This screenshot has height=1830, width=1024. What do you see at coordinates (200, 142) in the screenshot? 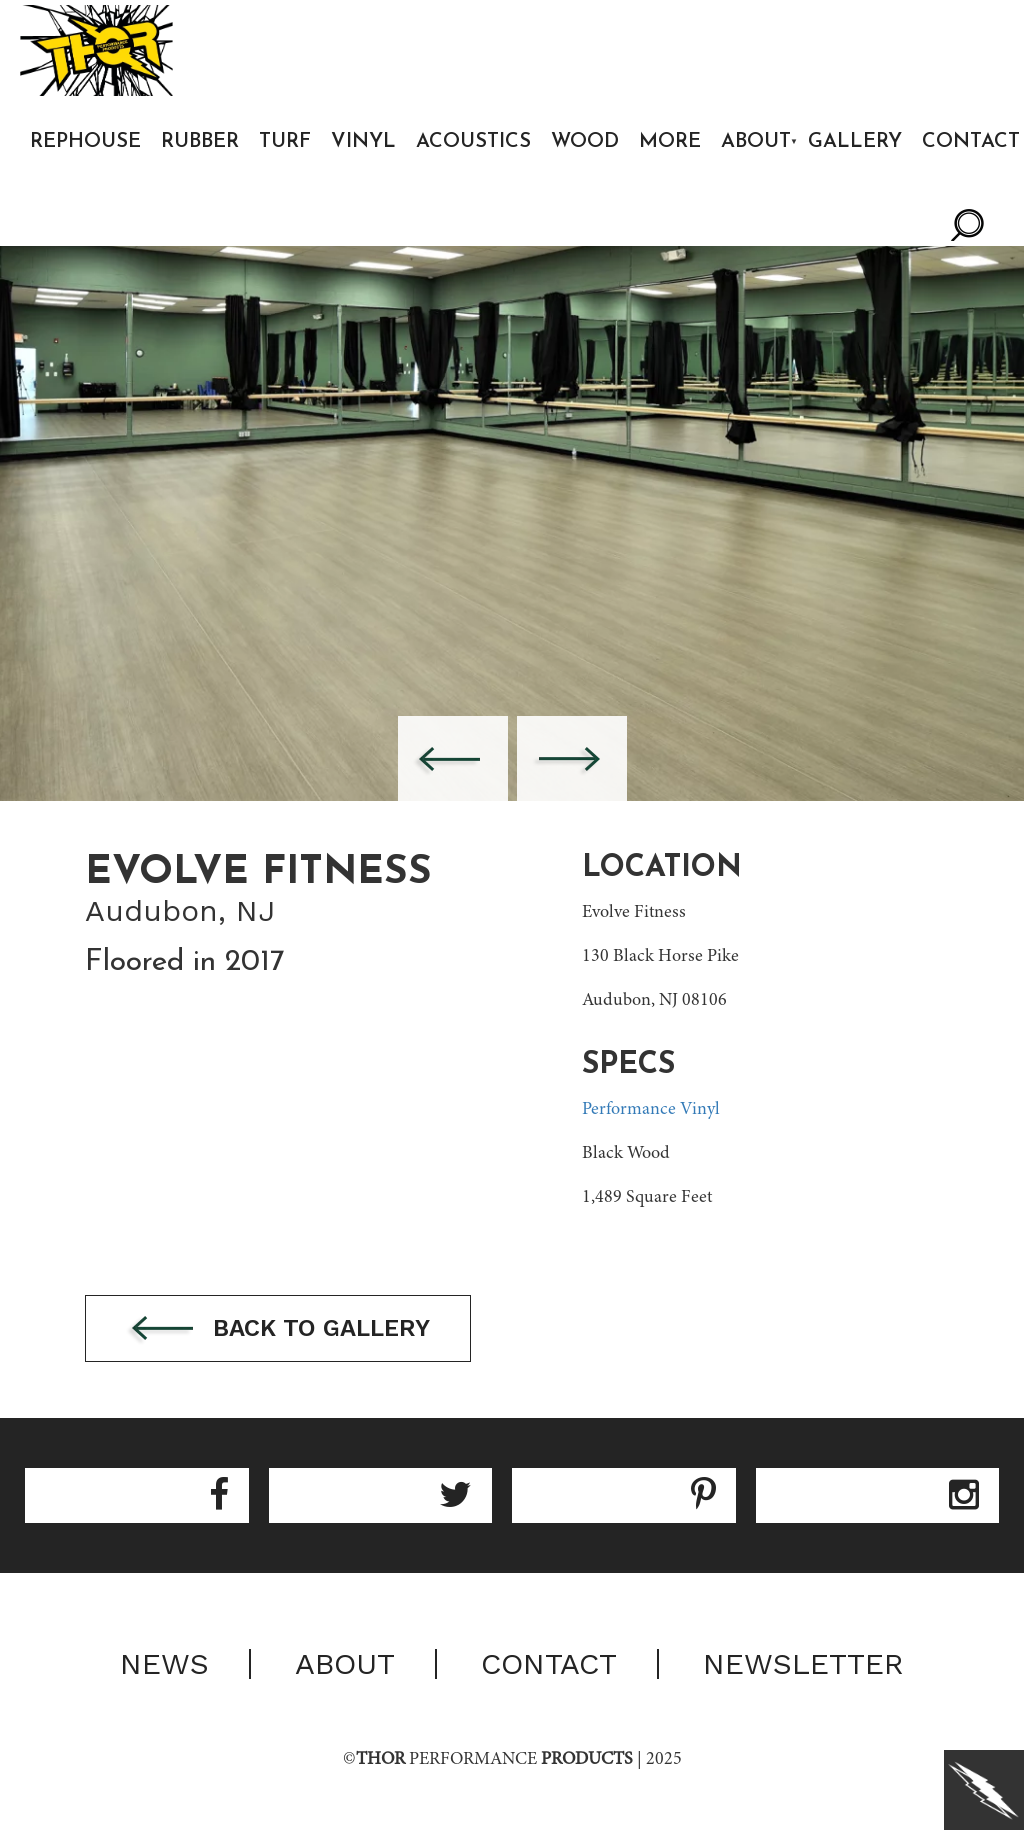
I see `Rubber` at bounding box center [200, 142].